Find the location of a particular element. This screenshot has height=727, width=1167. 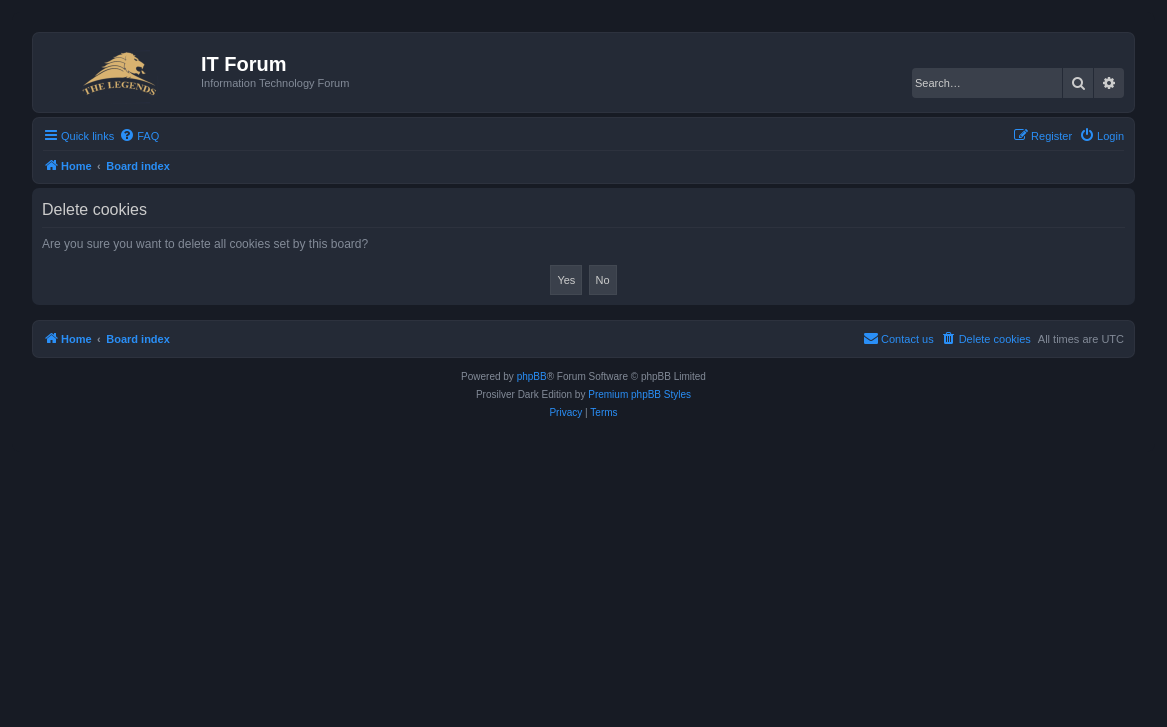

Premium phpBB Styles is located at coordinates (639, 394).